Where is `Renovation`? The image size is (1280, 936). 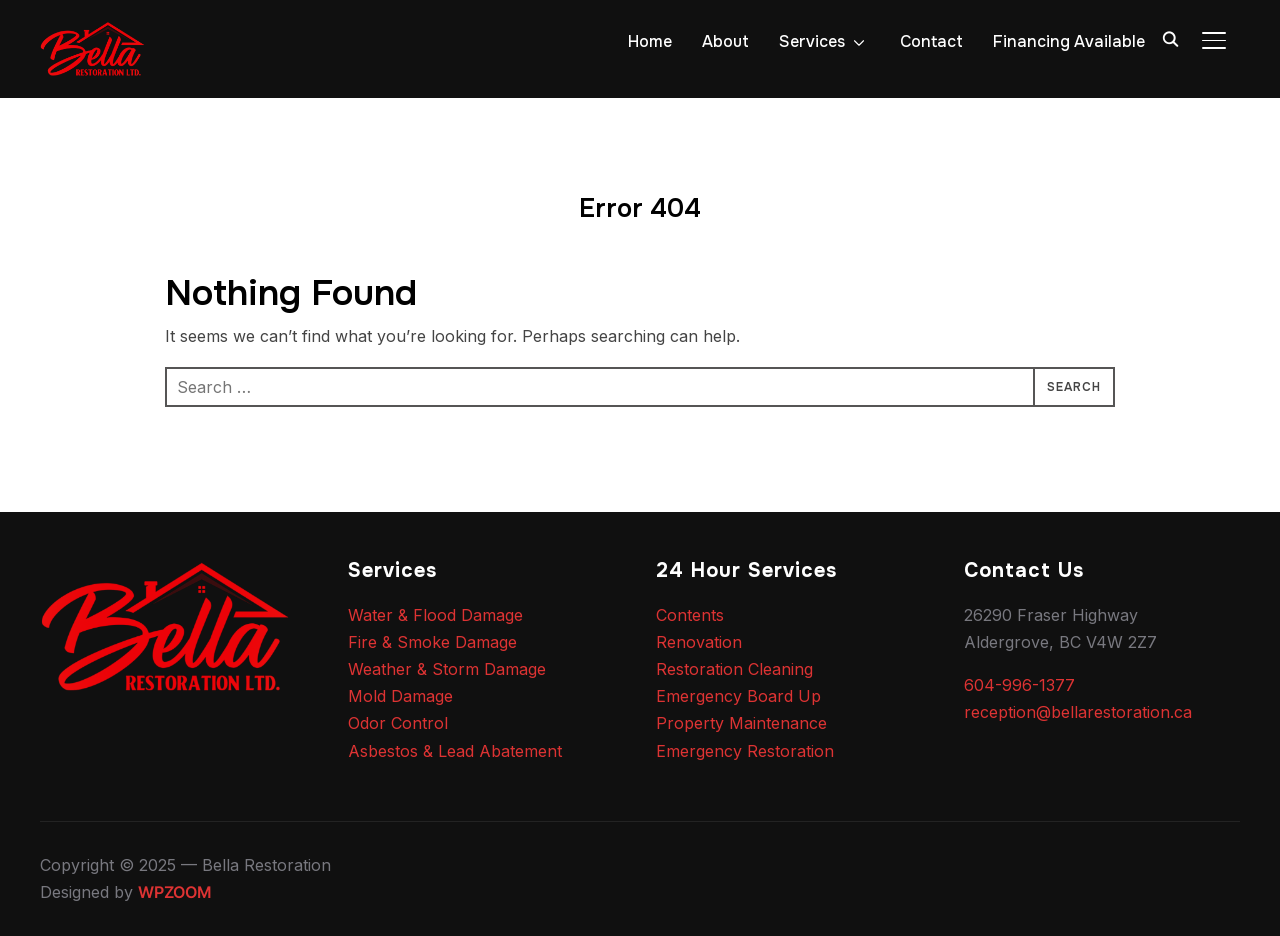 Renovation is located at coordinates (699, 642).